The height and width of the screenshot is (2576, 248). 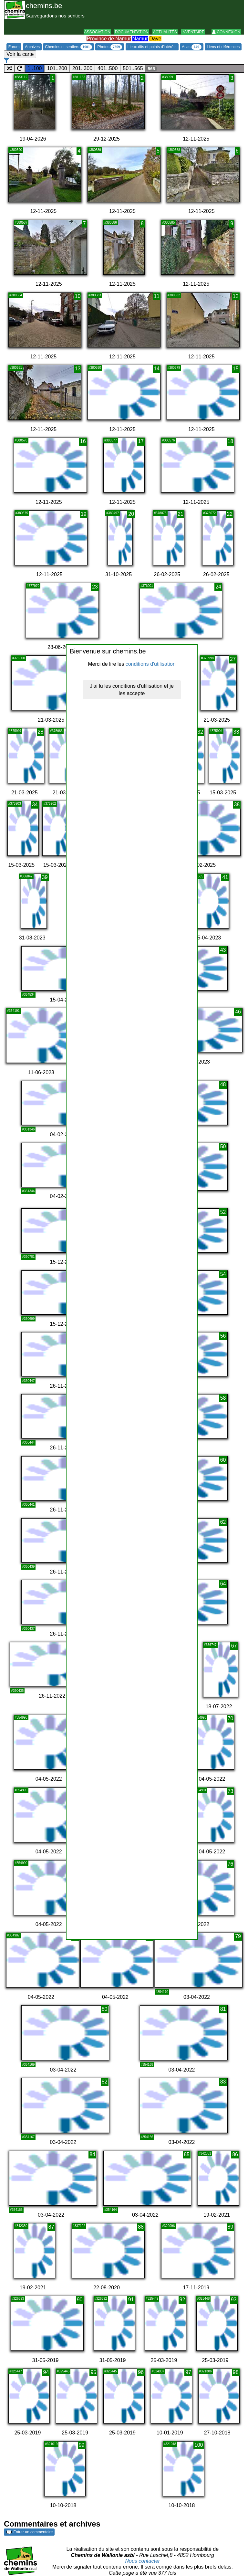 I want to click on Connexion, so click(x=226, y=32).